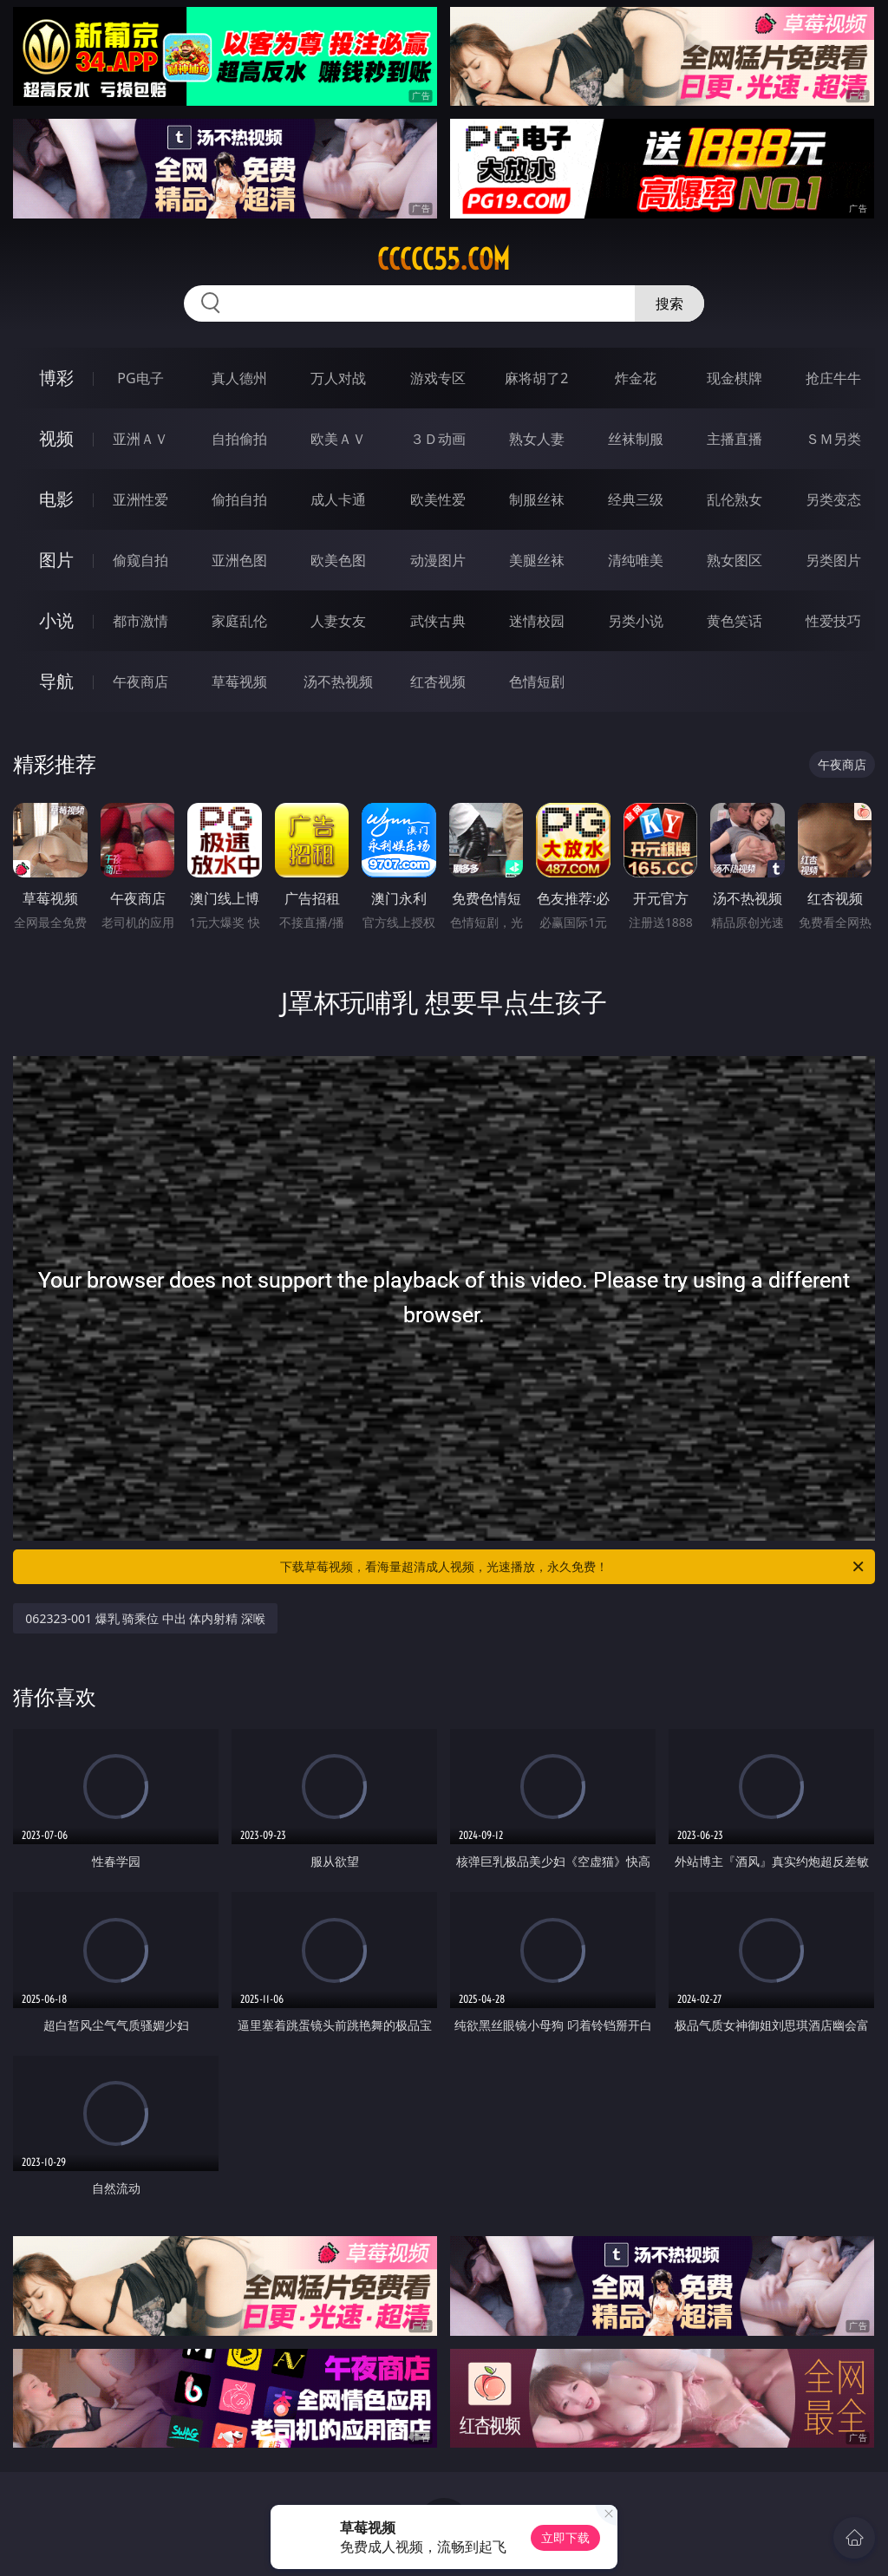 The image size is (888, 2576). I want to click on 偷窥自拍, so click(140, 560).